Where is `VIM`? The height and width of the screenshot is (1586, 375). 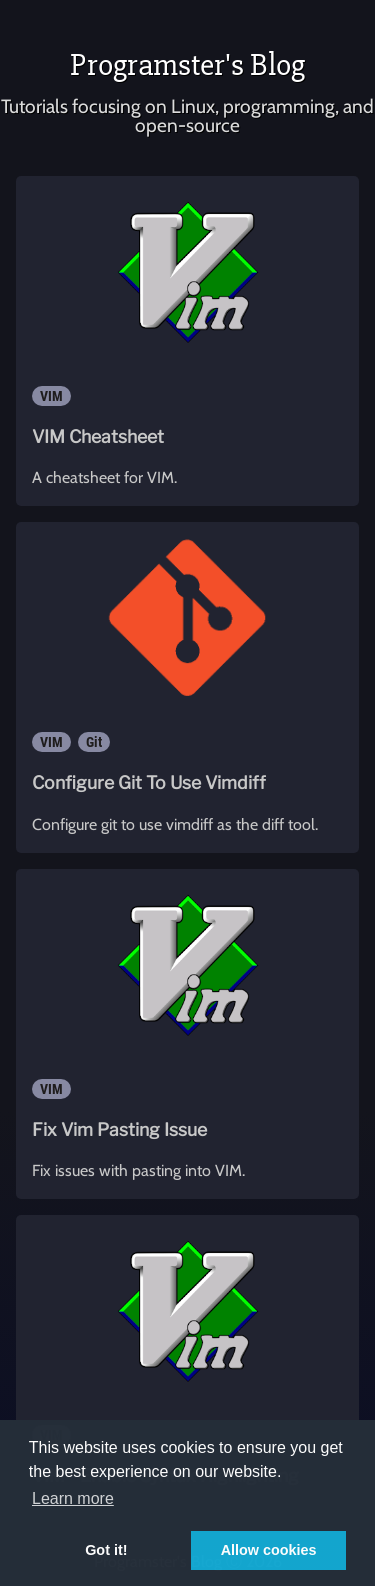 VIM is located at coordinates (51, 396).